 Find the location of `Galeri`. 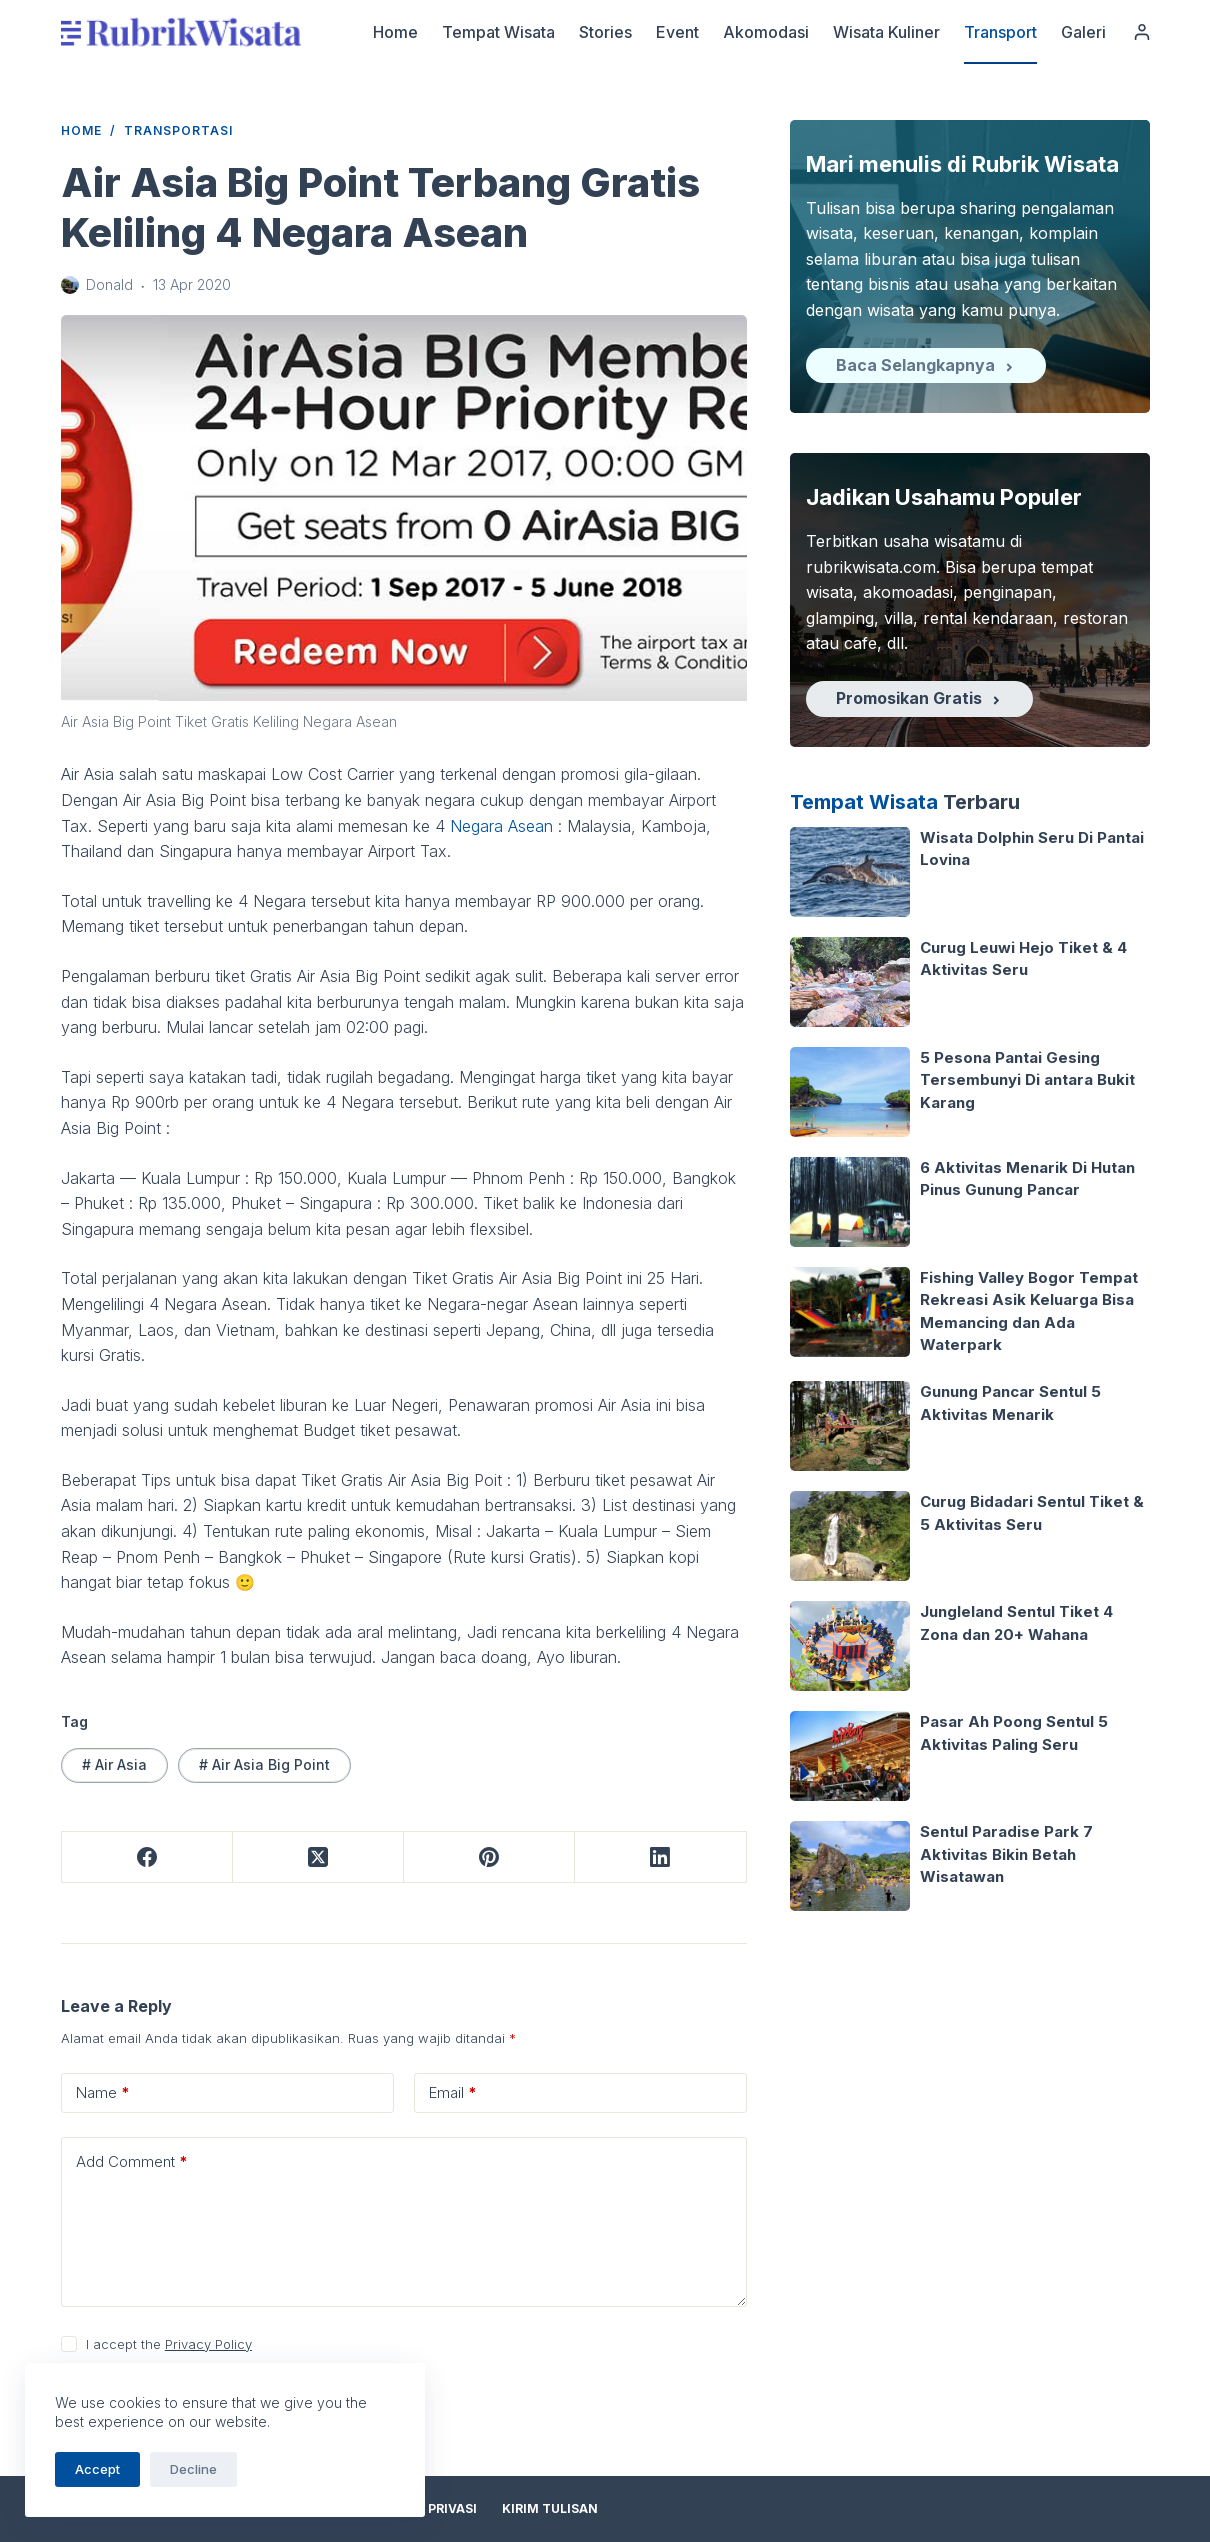

Galeri is located at coordinates (1083, 32).